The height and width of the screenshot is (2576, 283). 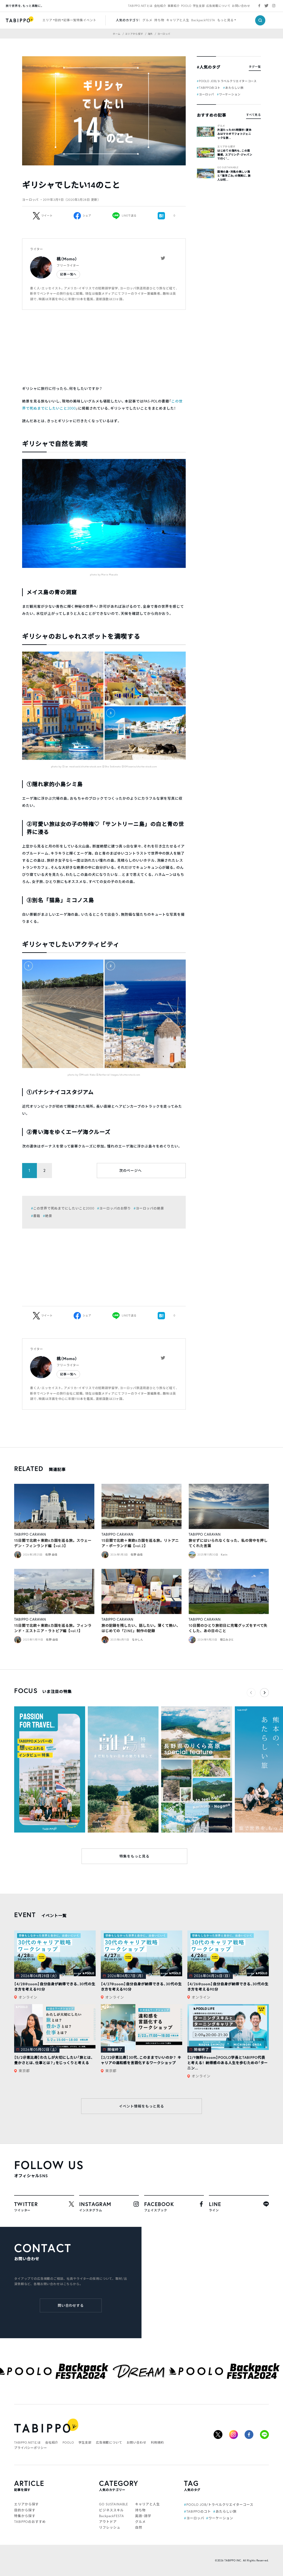 What do you see at coordinates (234, 133) in the screenshot?
I see `片道たったの5時間半！夏休みはマカオでフォトジェニックな旅...` at bounding box center [234, 133].